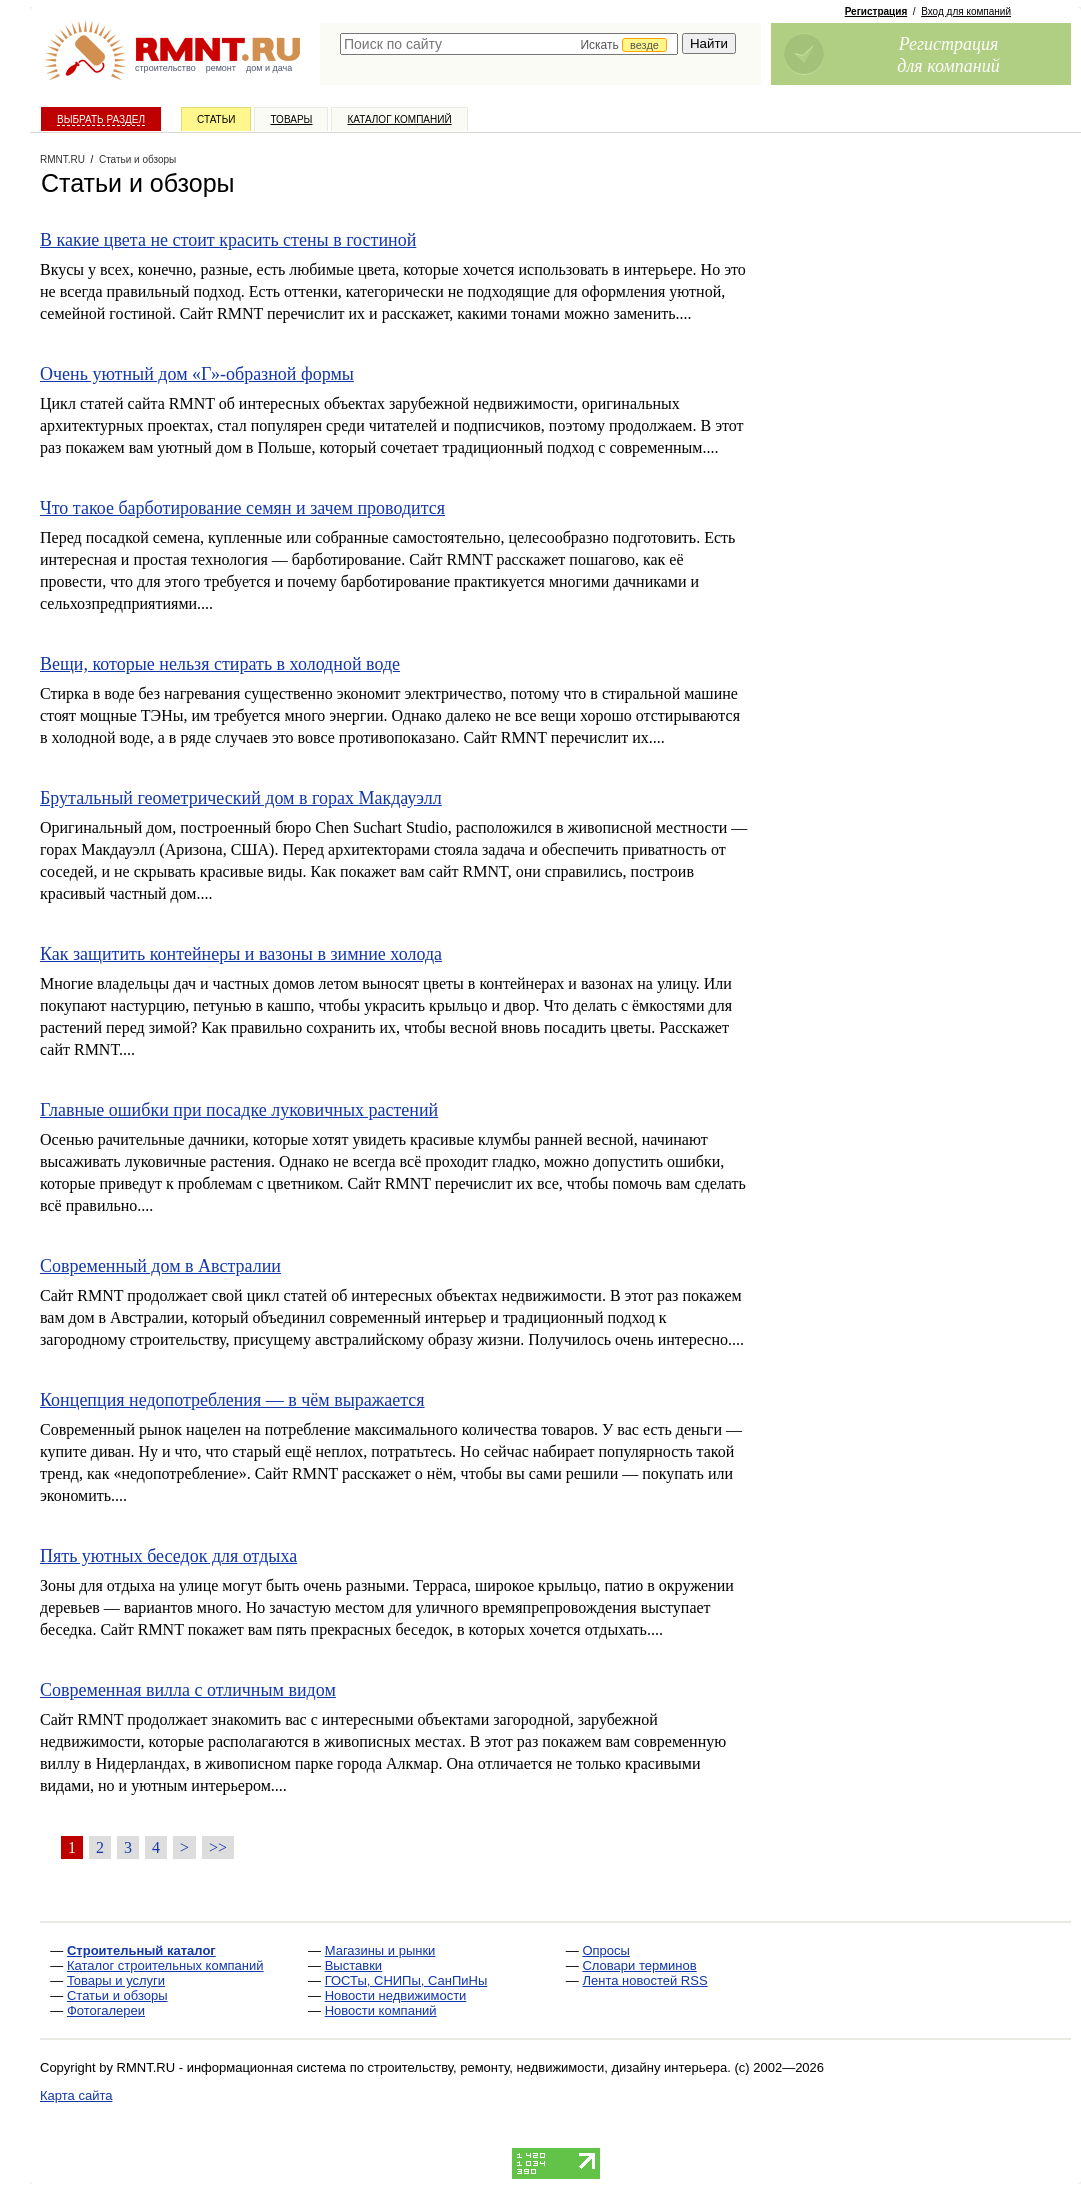 Image resolution: width=1081 pixels, height=2191 pixels. Describe the element at coordinates (605, 1950) in the screenshot. I see `Опросы` at that location.